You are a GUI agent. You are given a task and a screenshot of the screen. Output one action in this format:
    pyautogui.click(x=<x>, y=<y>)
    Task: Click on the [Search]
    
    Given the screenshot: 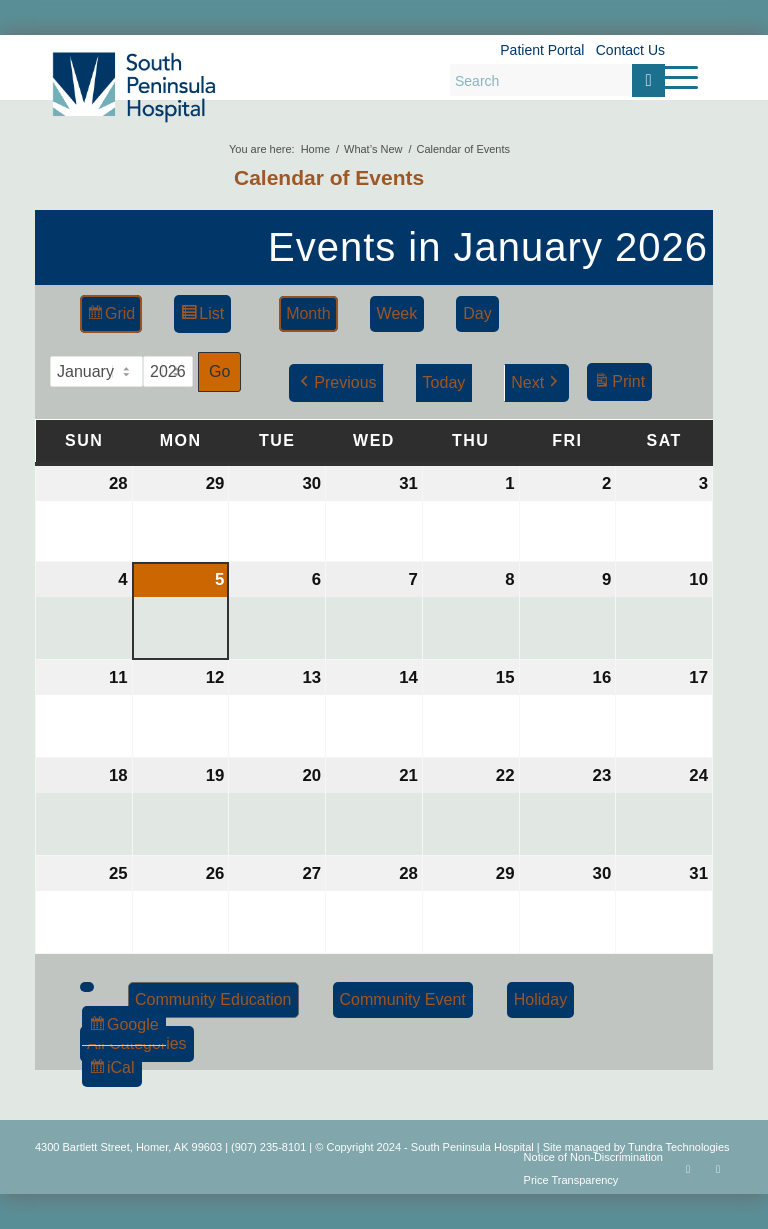 What is the action you would take?
    pyautogui.click(x=557, y=80)
    